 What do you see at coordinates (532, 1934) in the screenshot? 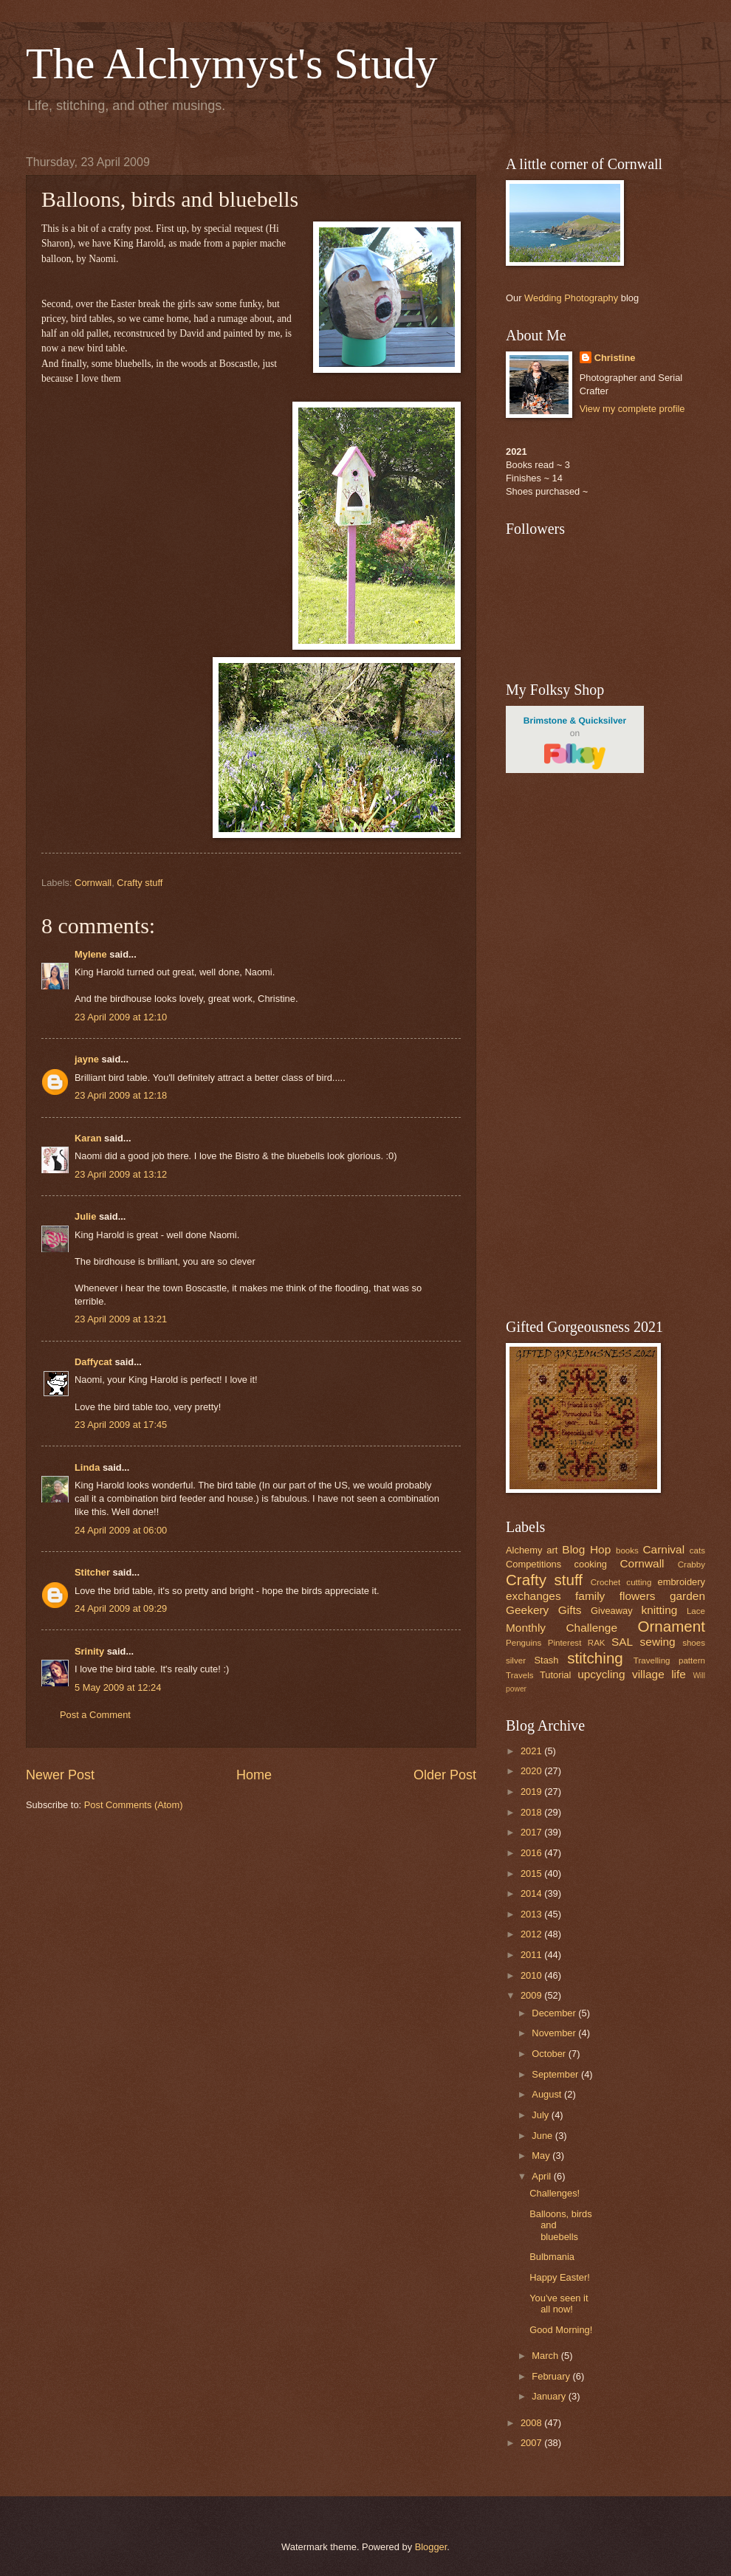
I see `2012` at bounding box center [532, 1934].